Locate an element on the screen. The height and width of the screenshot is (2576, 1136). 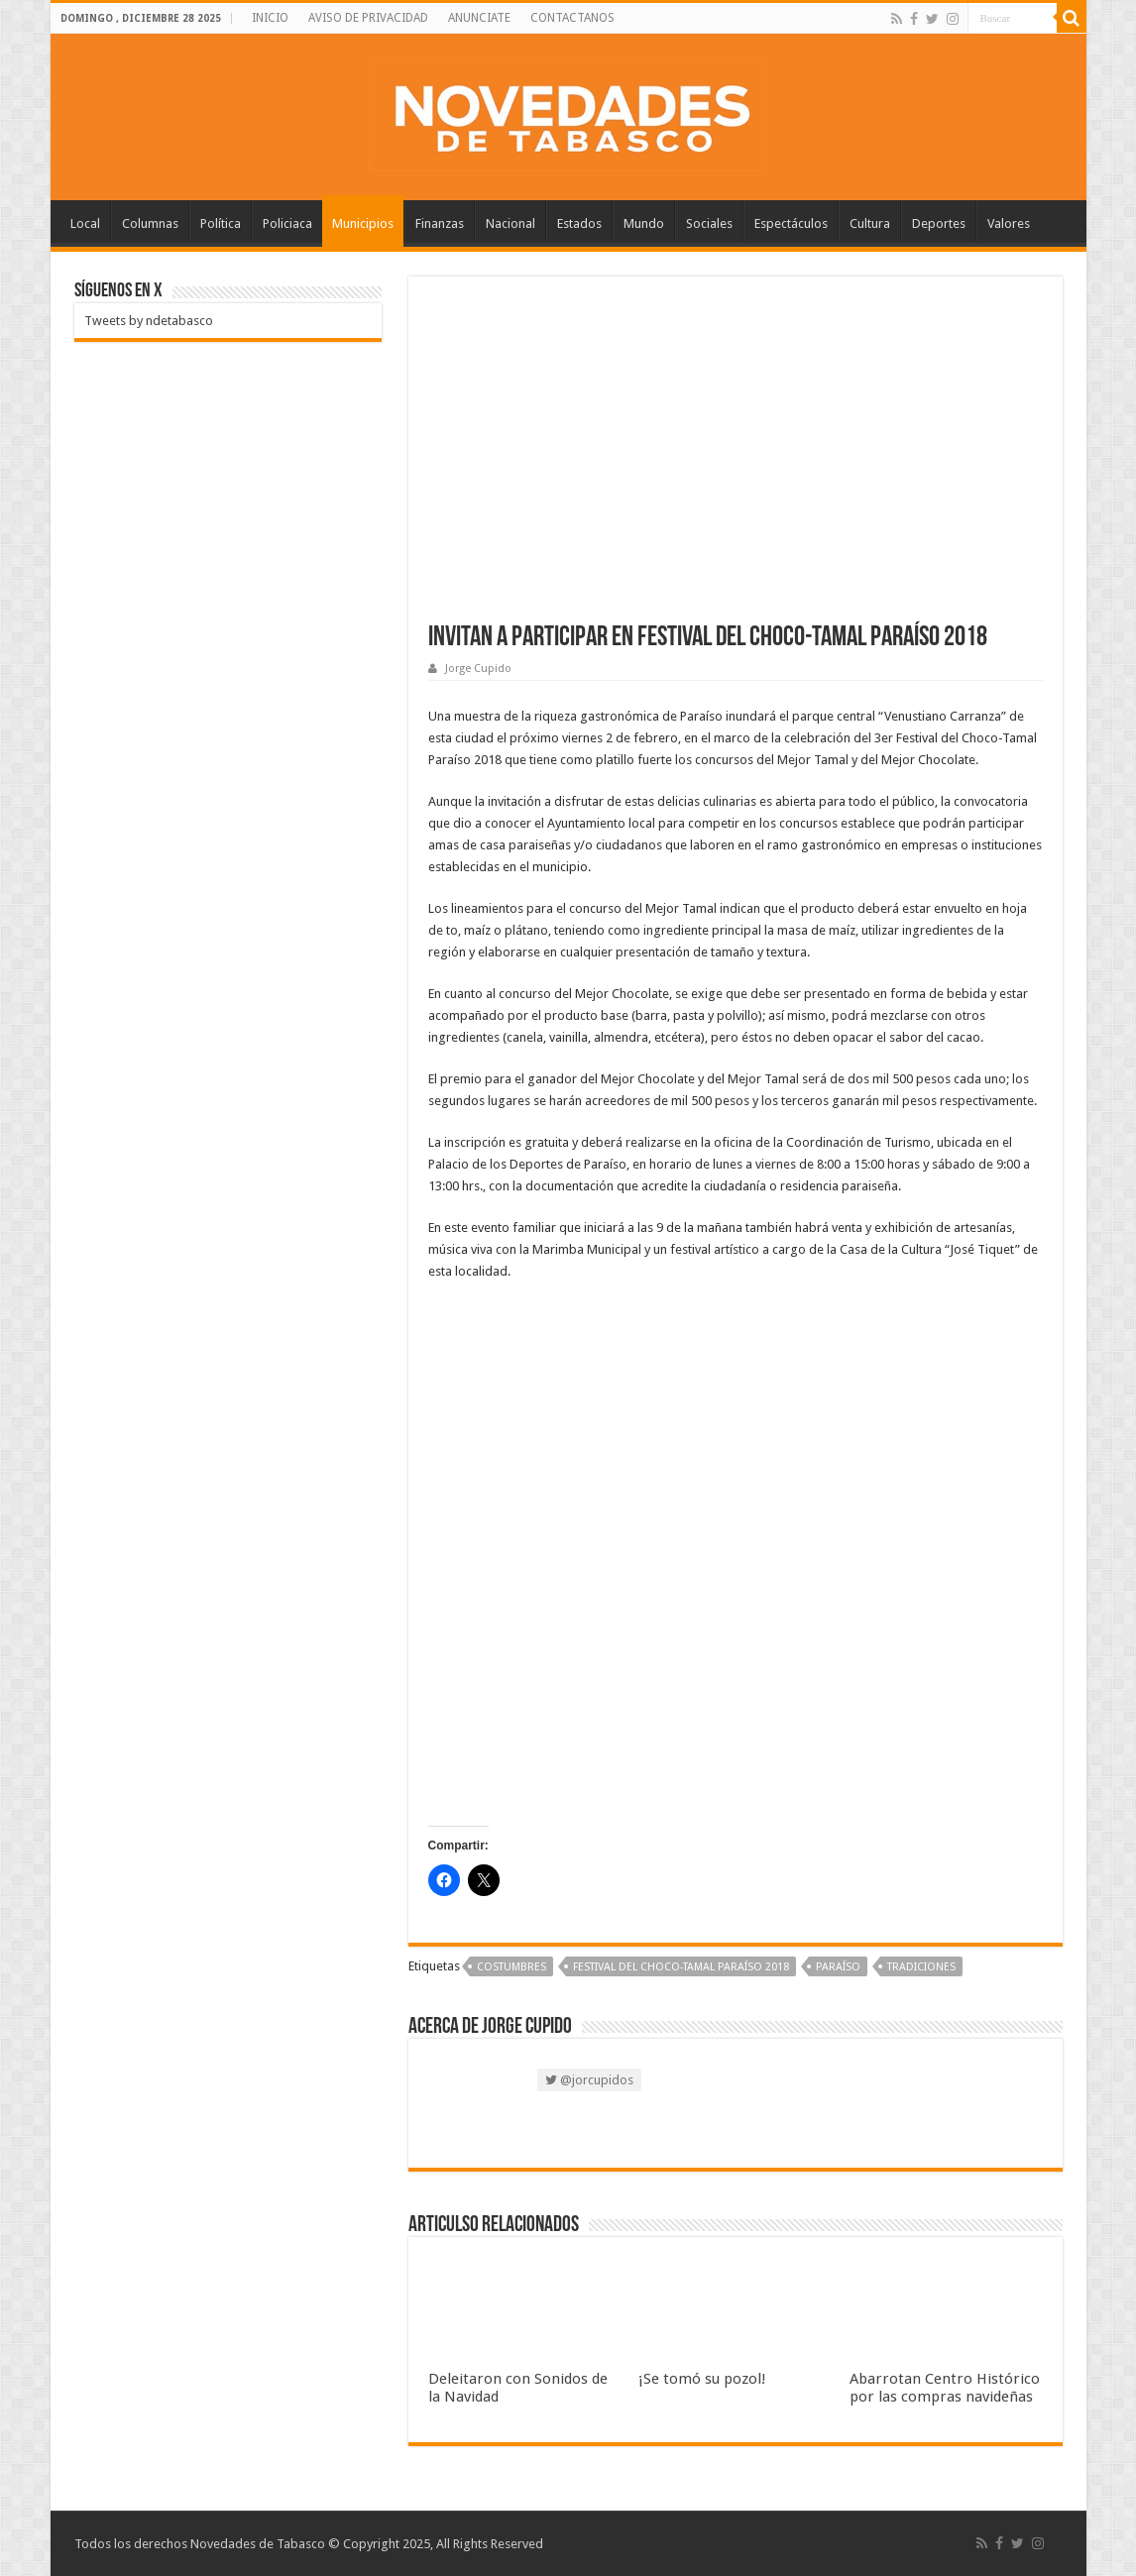
Festival del Choco-Tamal Paraíso 2018 is located at coordinates (681, 1966).